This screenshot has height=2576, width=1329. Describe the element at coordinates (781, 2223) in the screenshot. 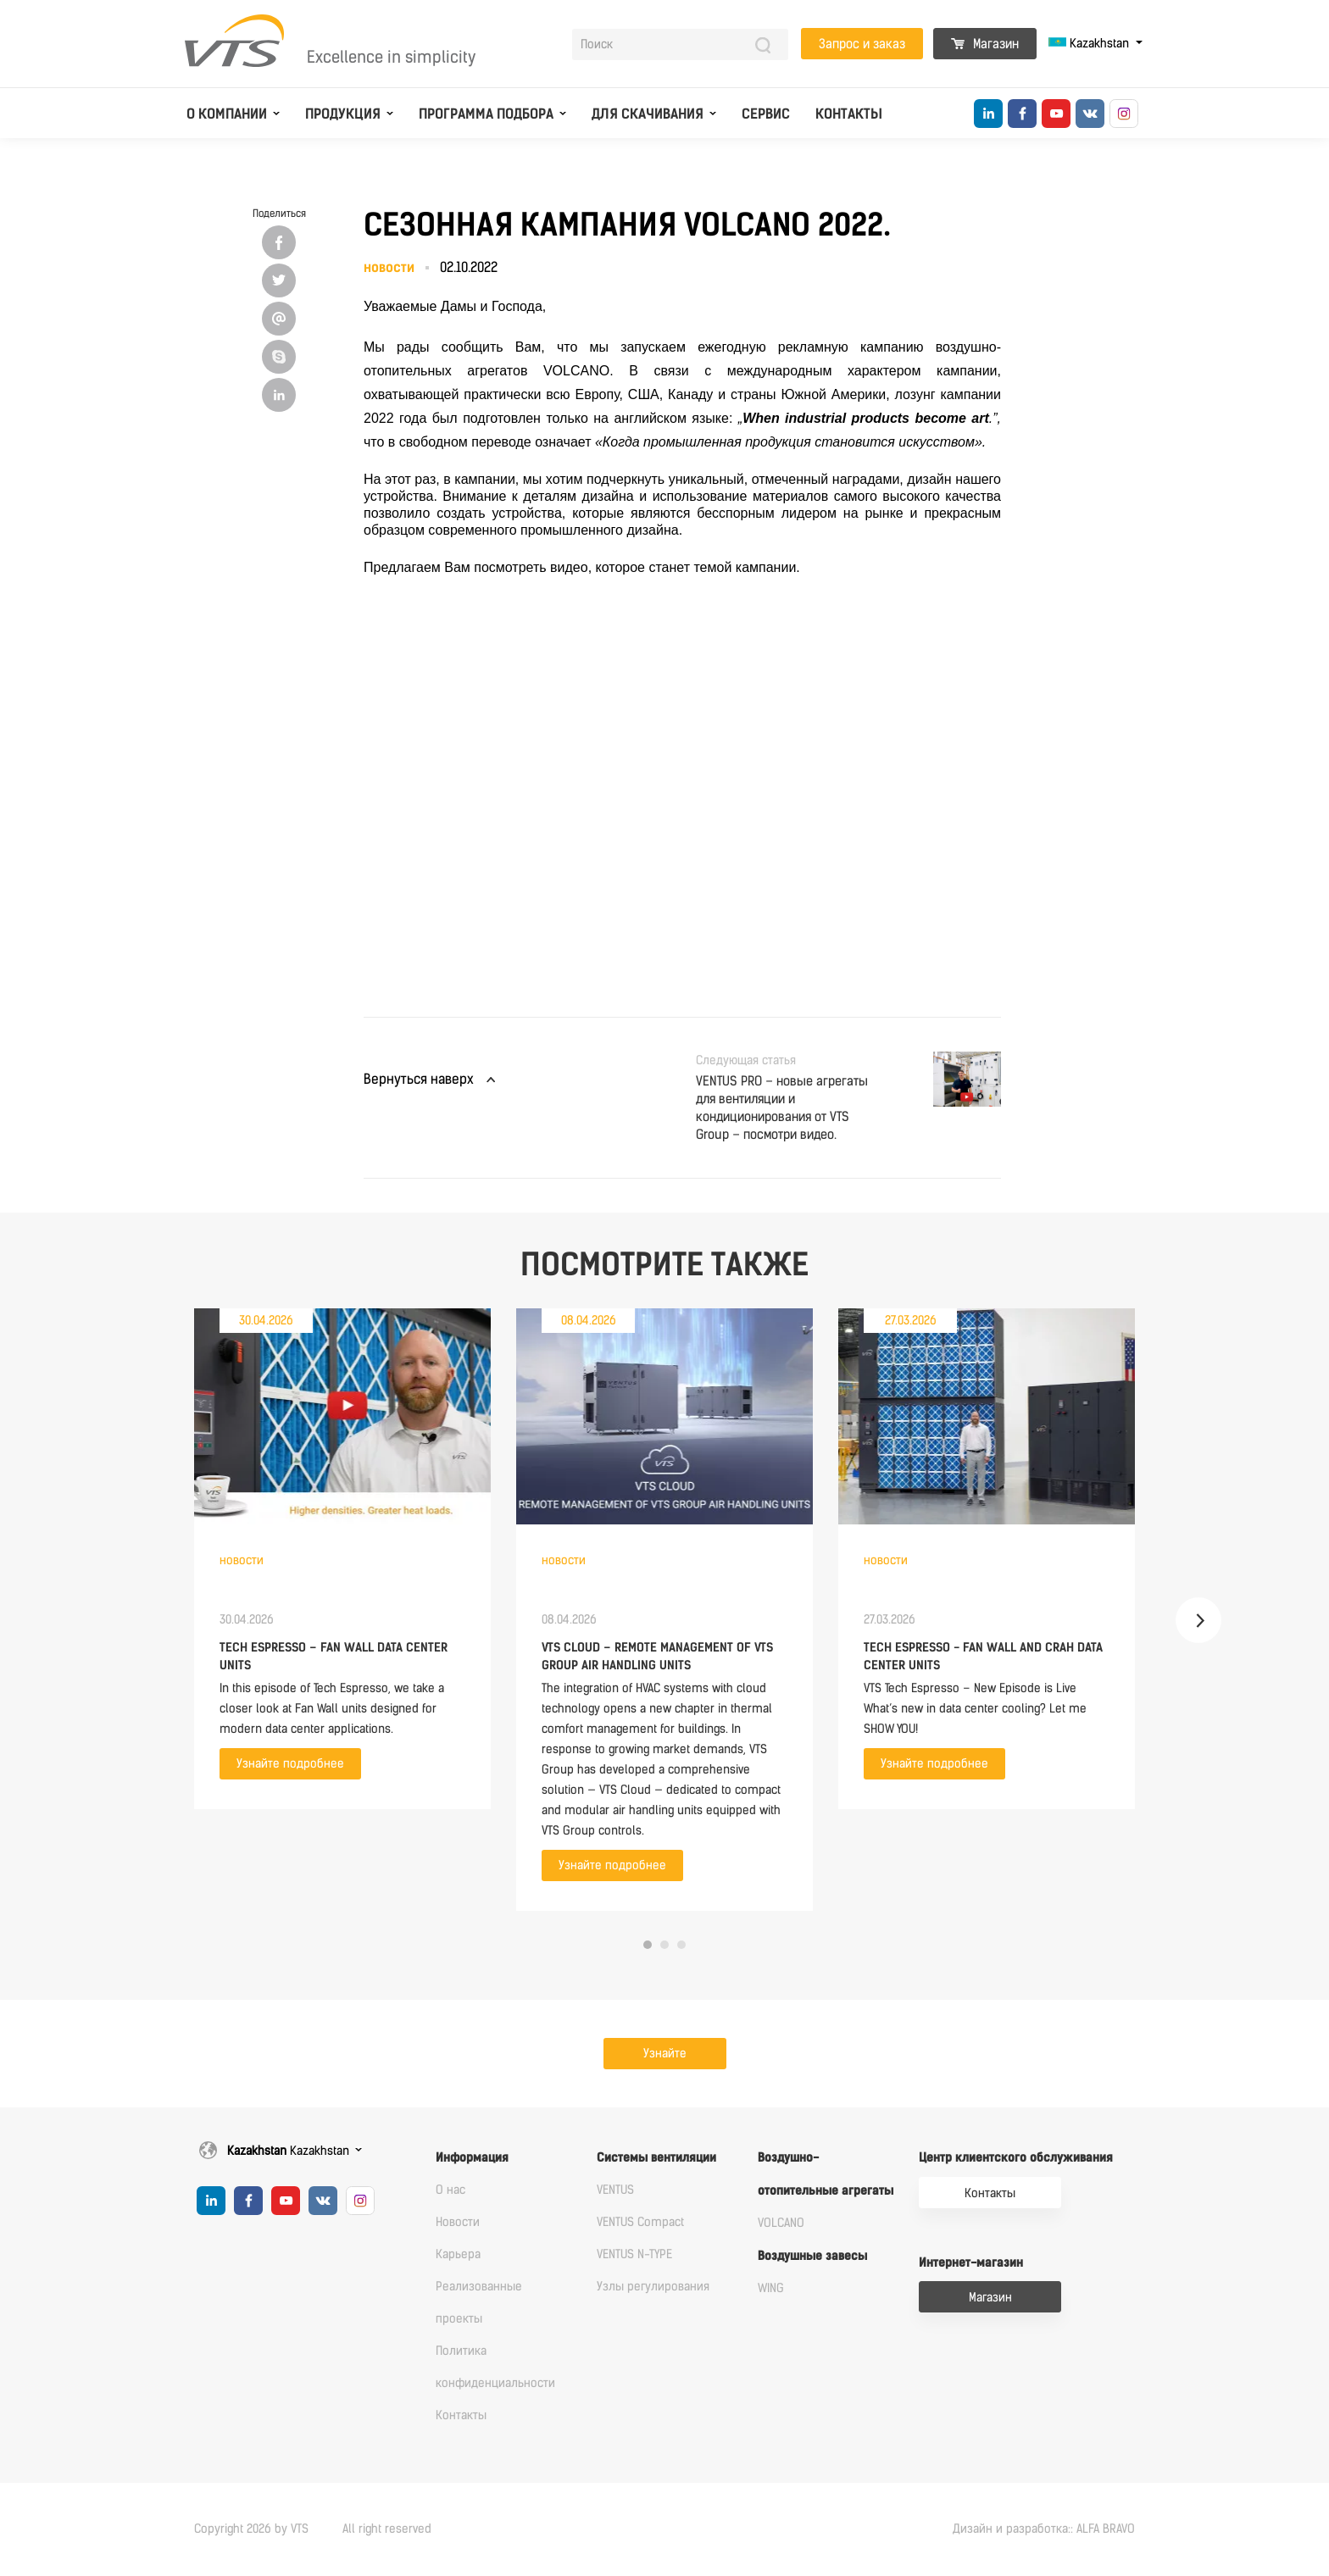

I see `VOLCANO` at that location.